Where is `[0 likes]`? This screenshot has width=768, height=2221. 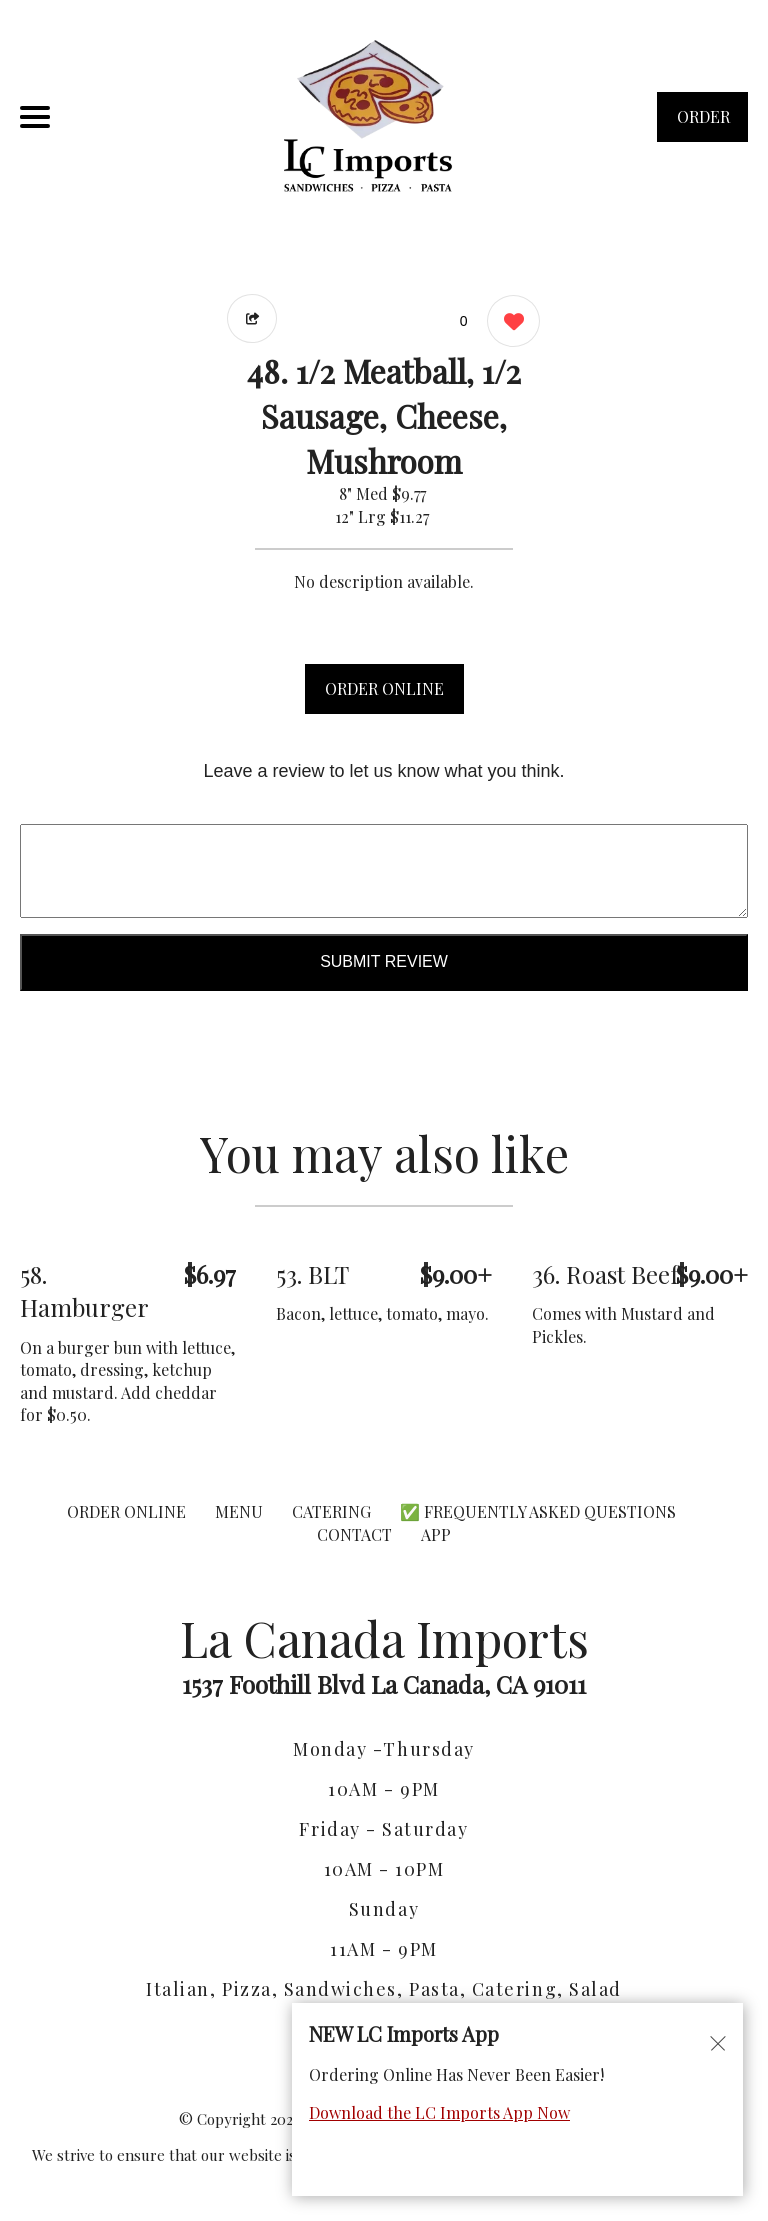 [0 likes] is located at coordinates (508, 323).